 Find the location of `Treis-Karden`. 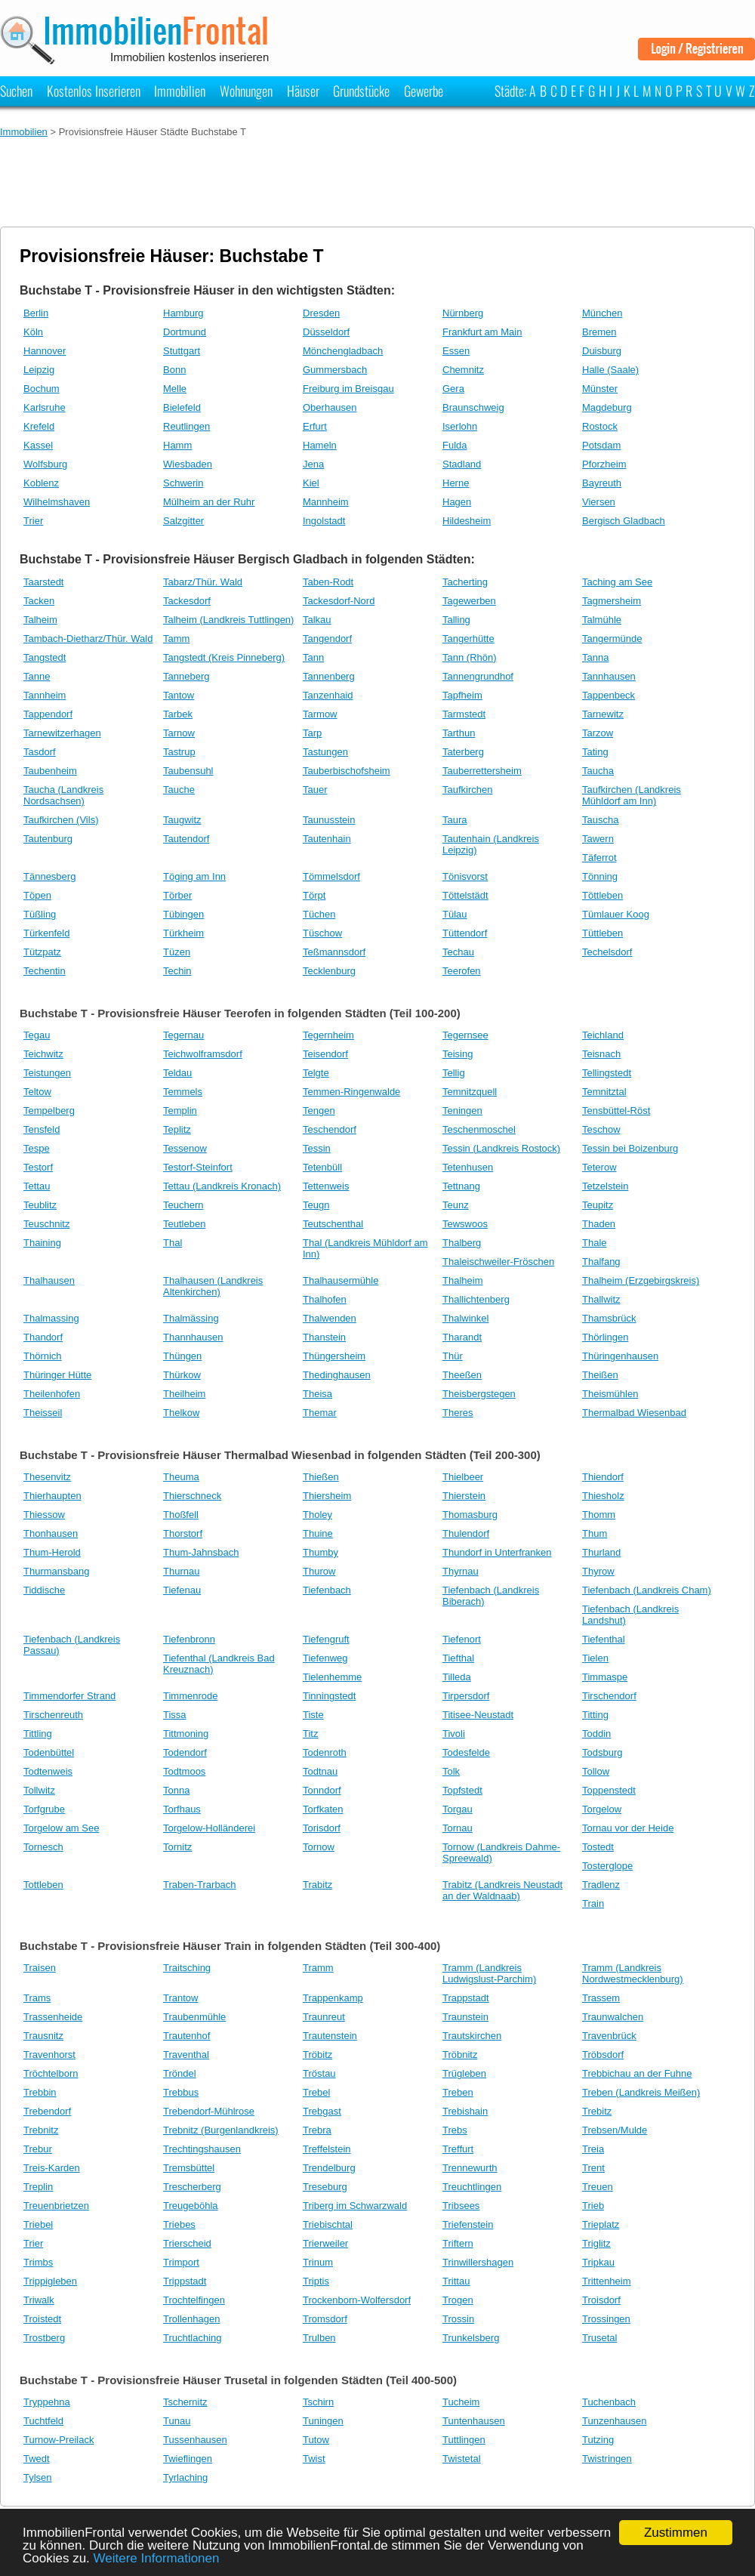

Treis-Karden is located at coordinates (51, 2167).